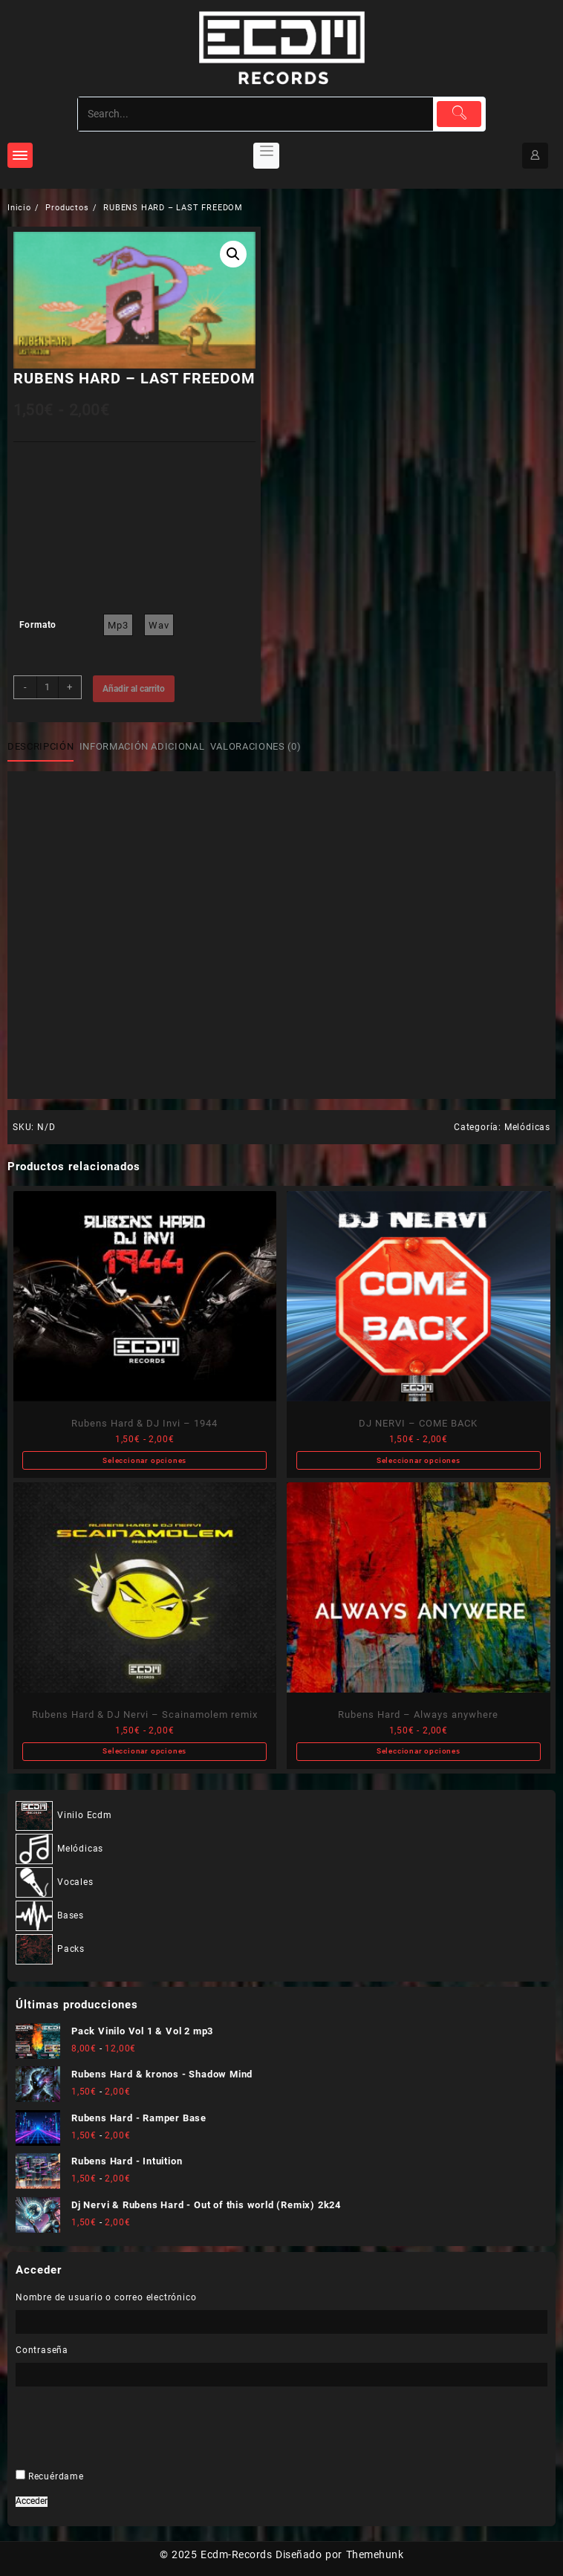  I want to click on [Dirección de correo electrónico *], so click(282, 1366).